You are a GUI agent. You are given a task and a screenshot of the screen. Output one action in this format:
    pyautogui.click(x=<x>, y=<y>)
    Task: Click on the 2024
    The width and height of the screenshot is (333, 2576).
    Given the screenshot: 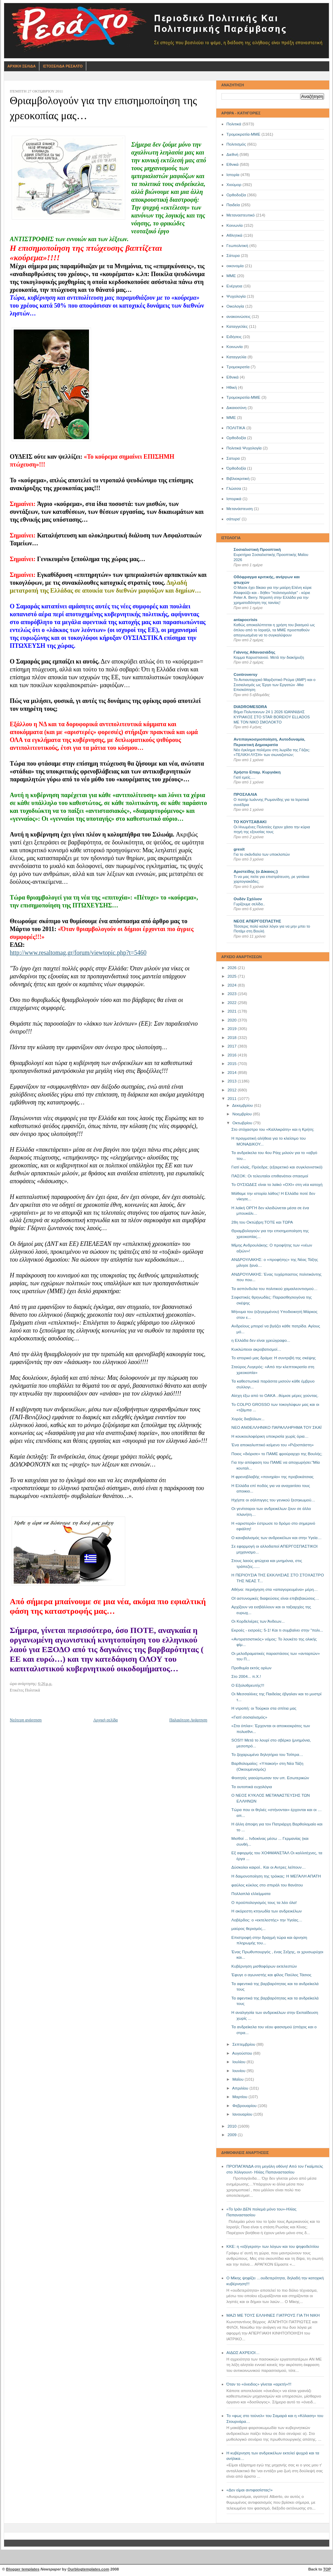 What is the action you would take?
    pyautogui.click(x=233, y=985)
    